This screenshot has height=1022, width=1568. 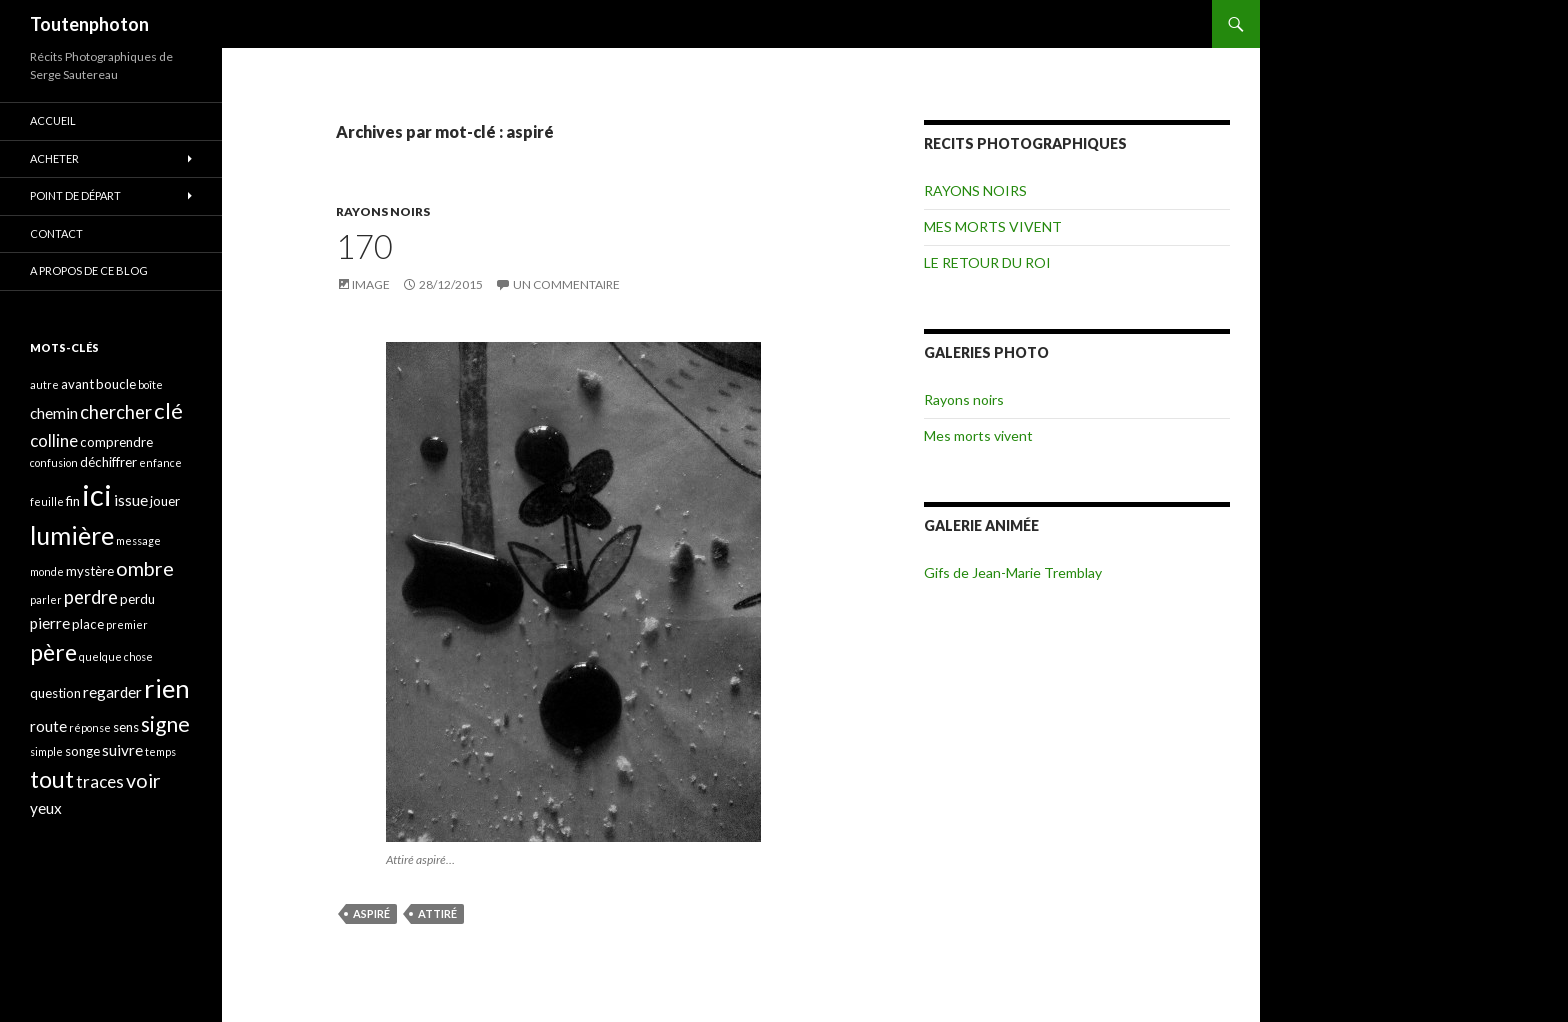 What do you see at coordinates (75, 195) in the screenshot?
I see `POINT DE DÉPART` at bounding box center [75, 195].